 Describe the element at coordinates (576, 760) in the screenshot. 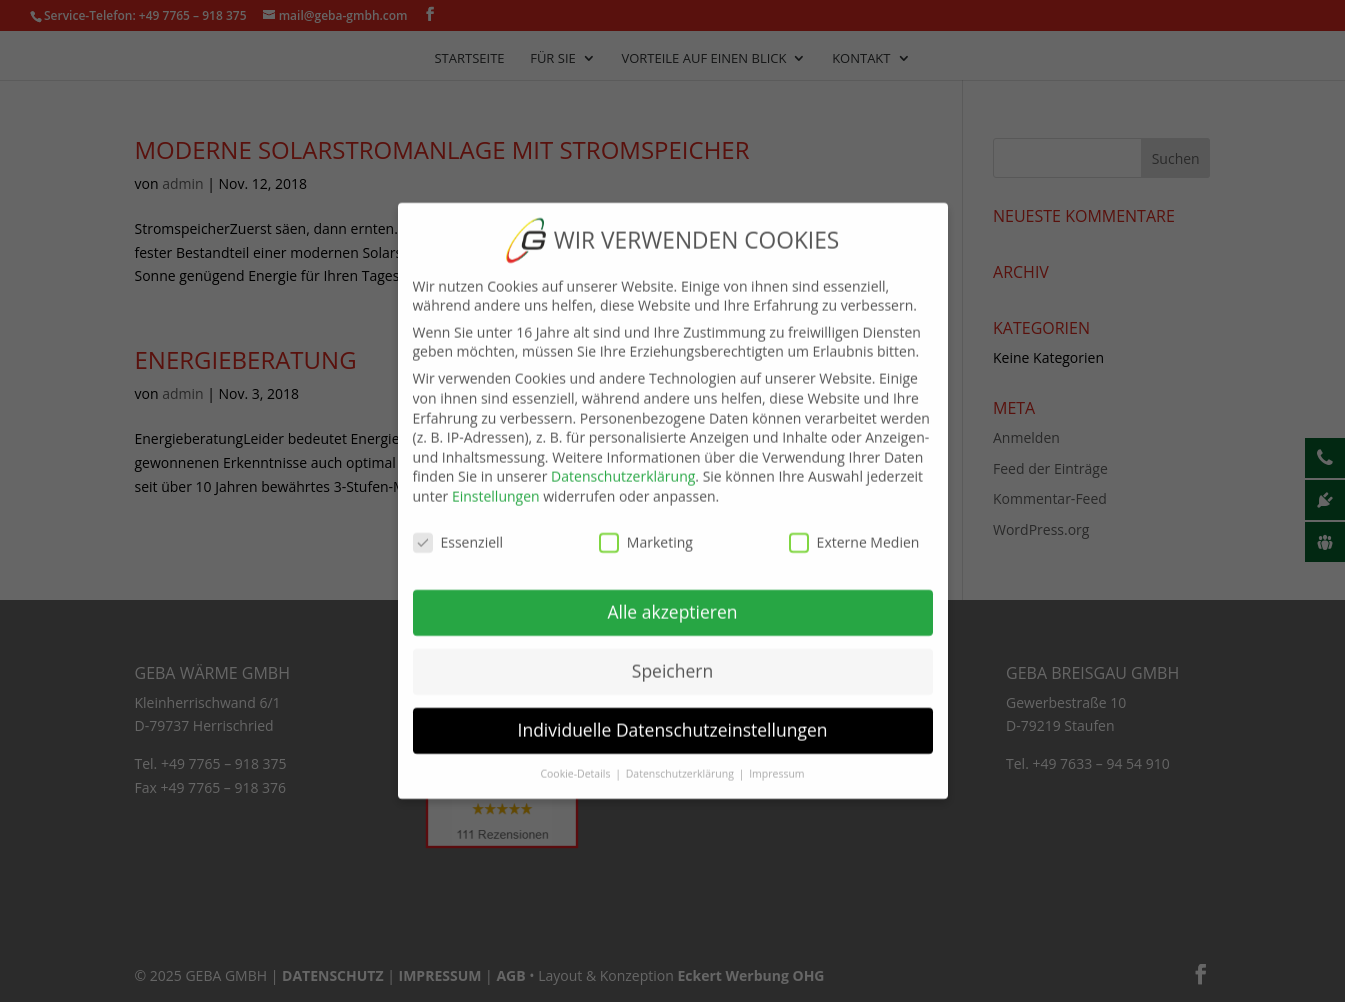

I see `Cookie-Details [button]` at that location.